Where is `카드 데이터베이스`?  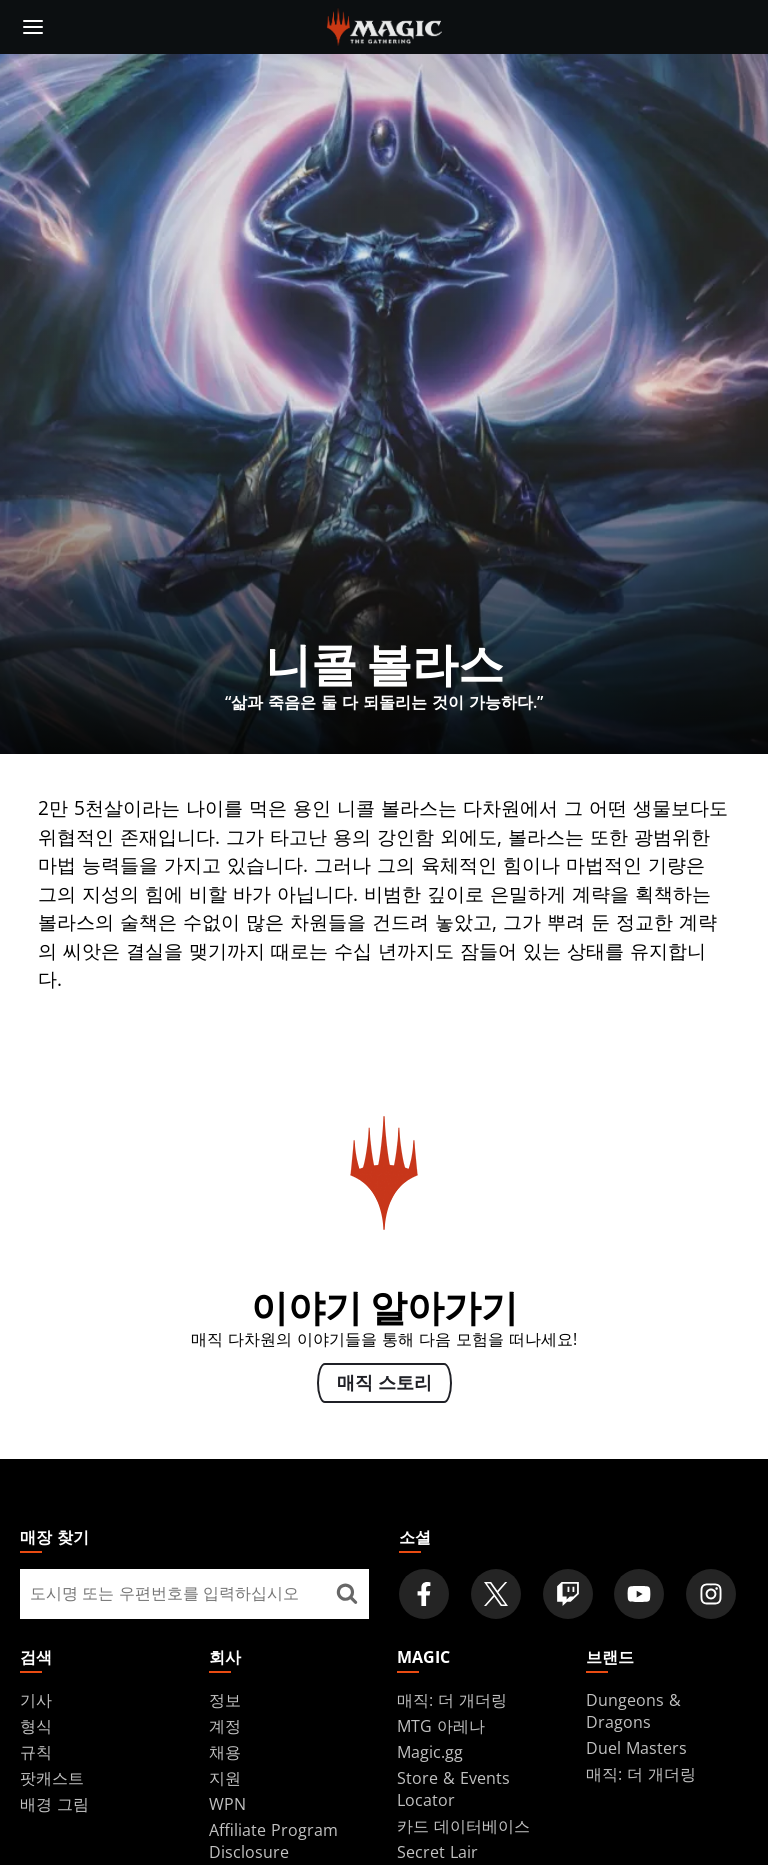
카드 데이터베이스 is located at coordinates (463, 1826).